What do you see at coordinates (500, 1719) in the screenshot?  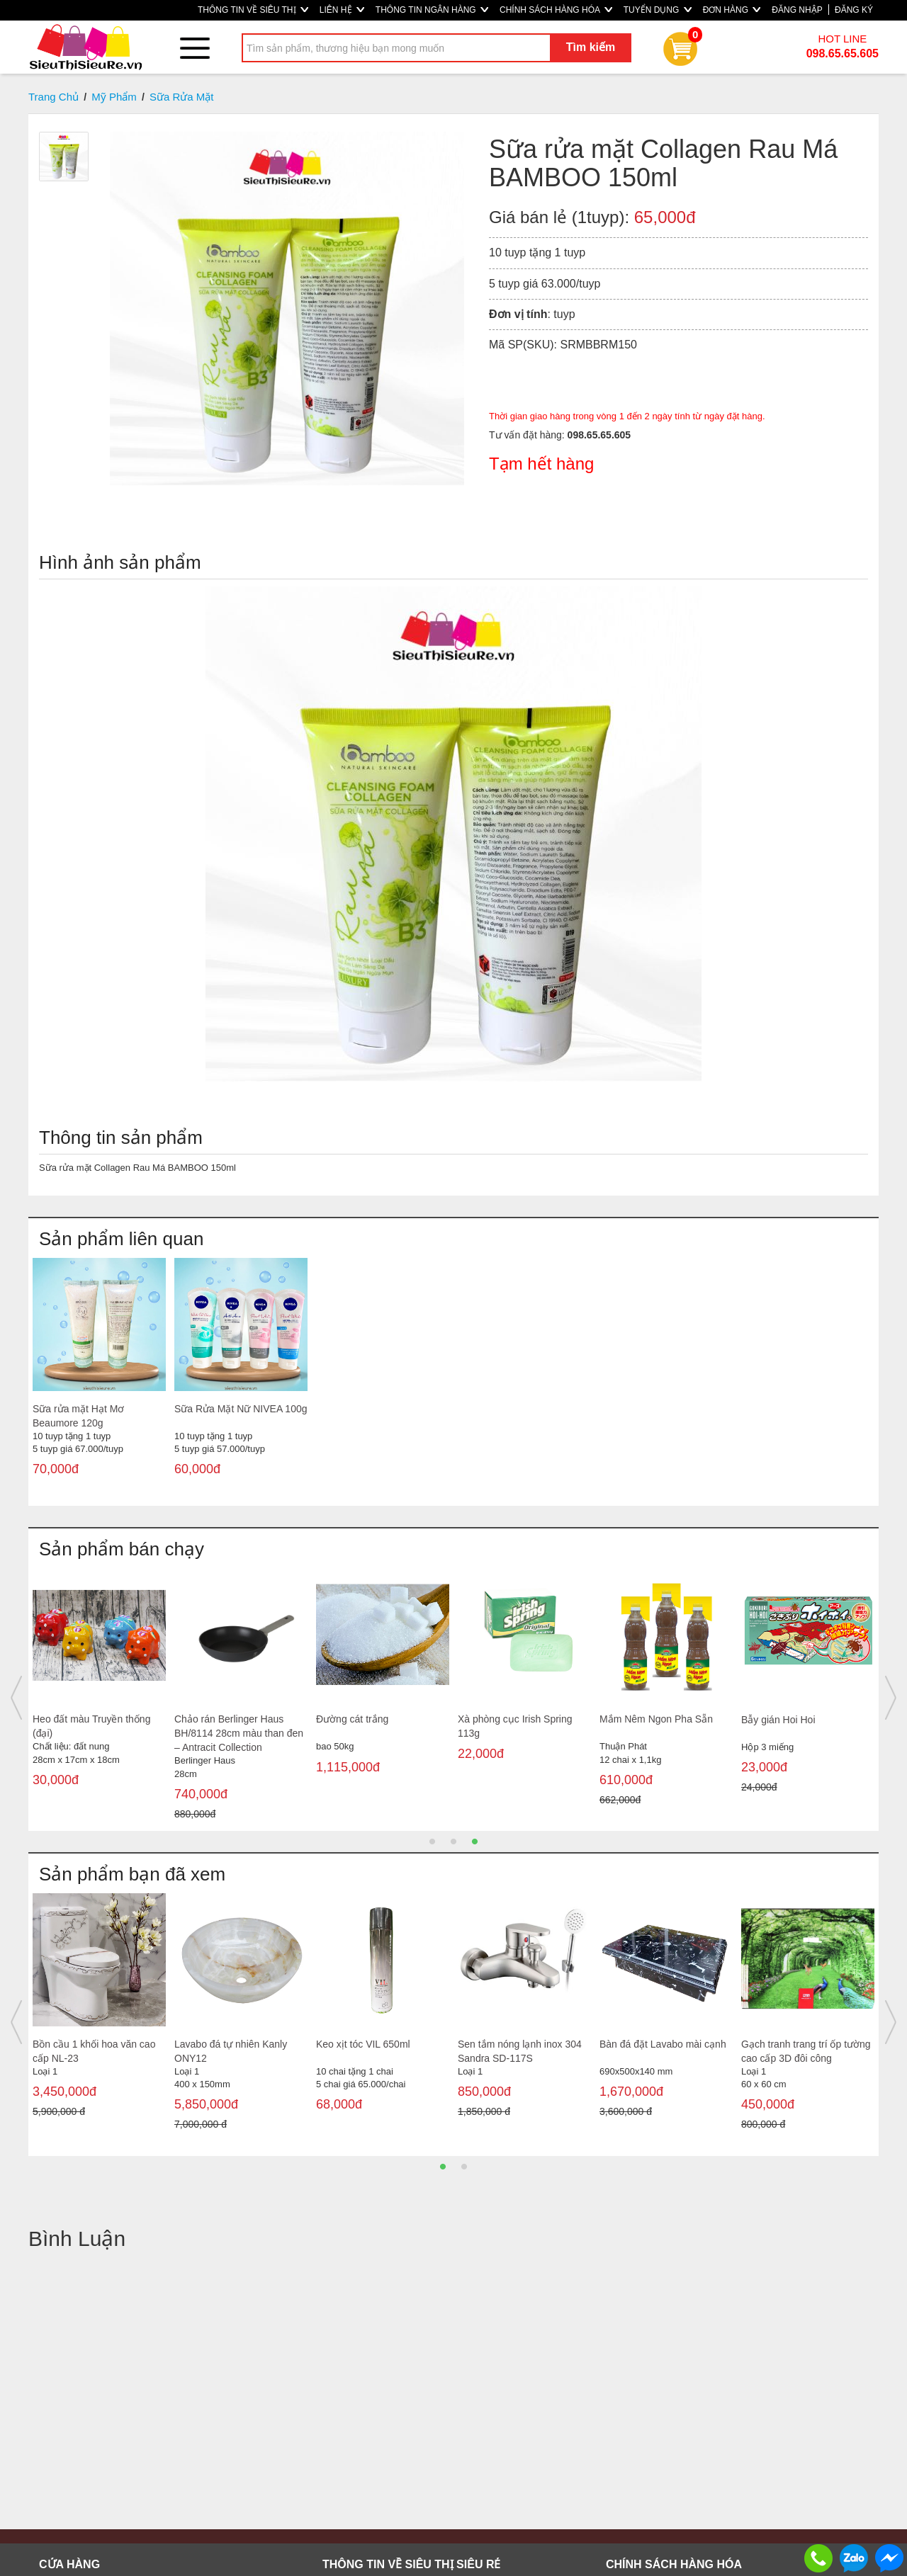 I see `Bàn cầu 1 khối 107` at bounding box center [500, 1719].